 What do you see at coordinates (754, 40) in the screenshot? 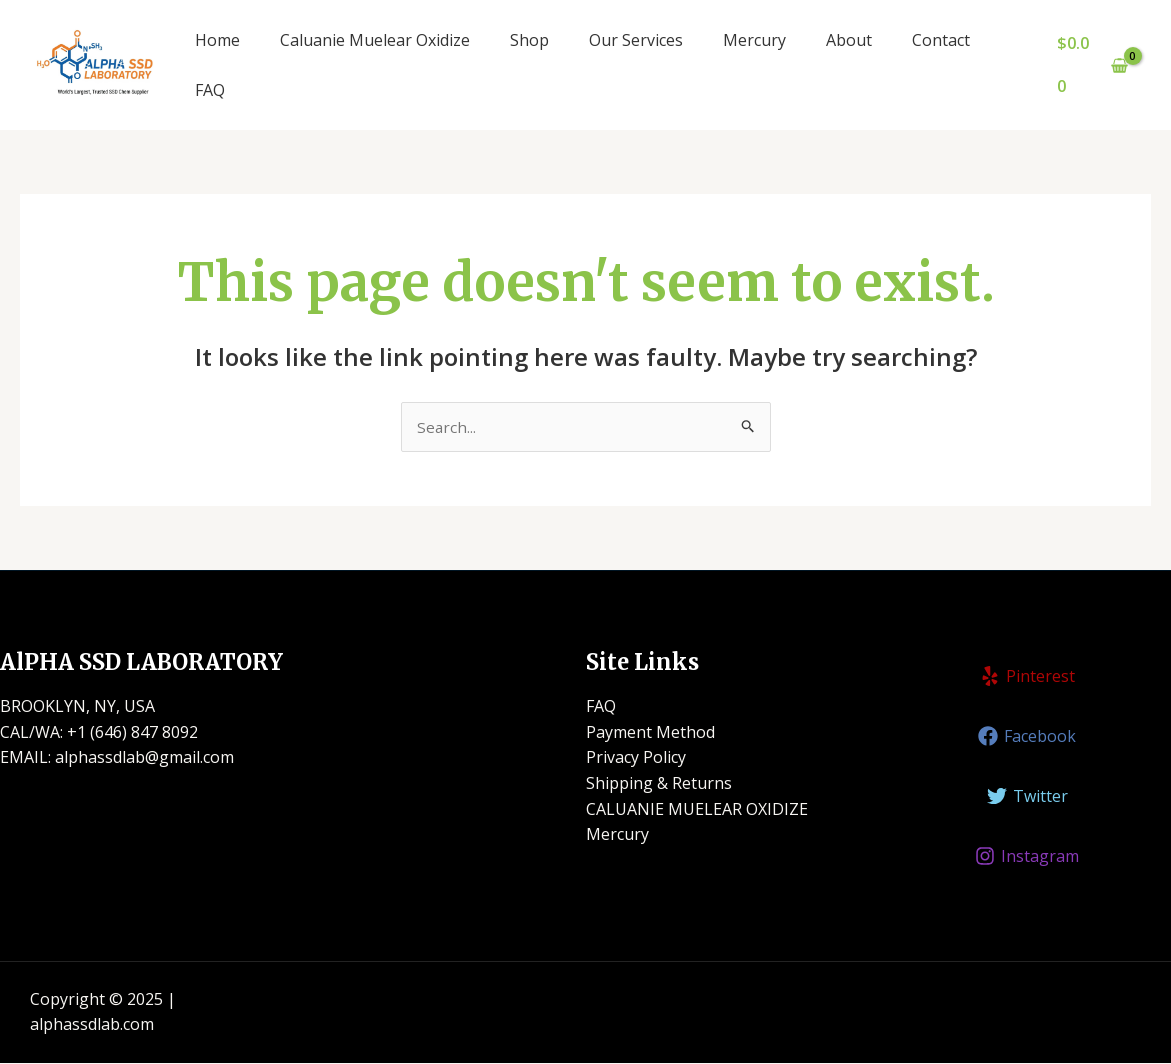
I see `Mercury` at bounding box center [754, 40].